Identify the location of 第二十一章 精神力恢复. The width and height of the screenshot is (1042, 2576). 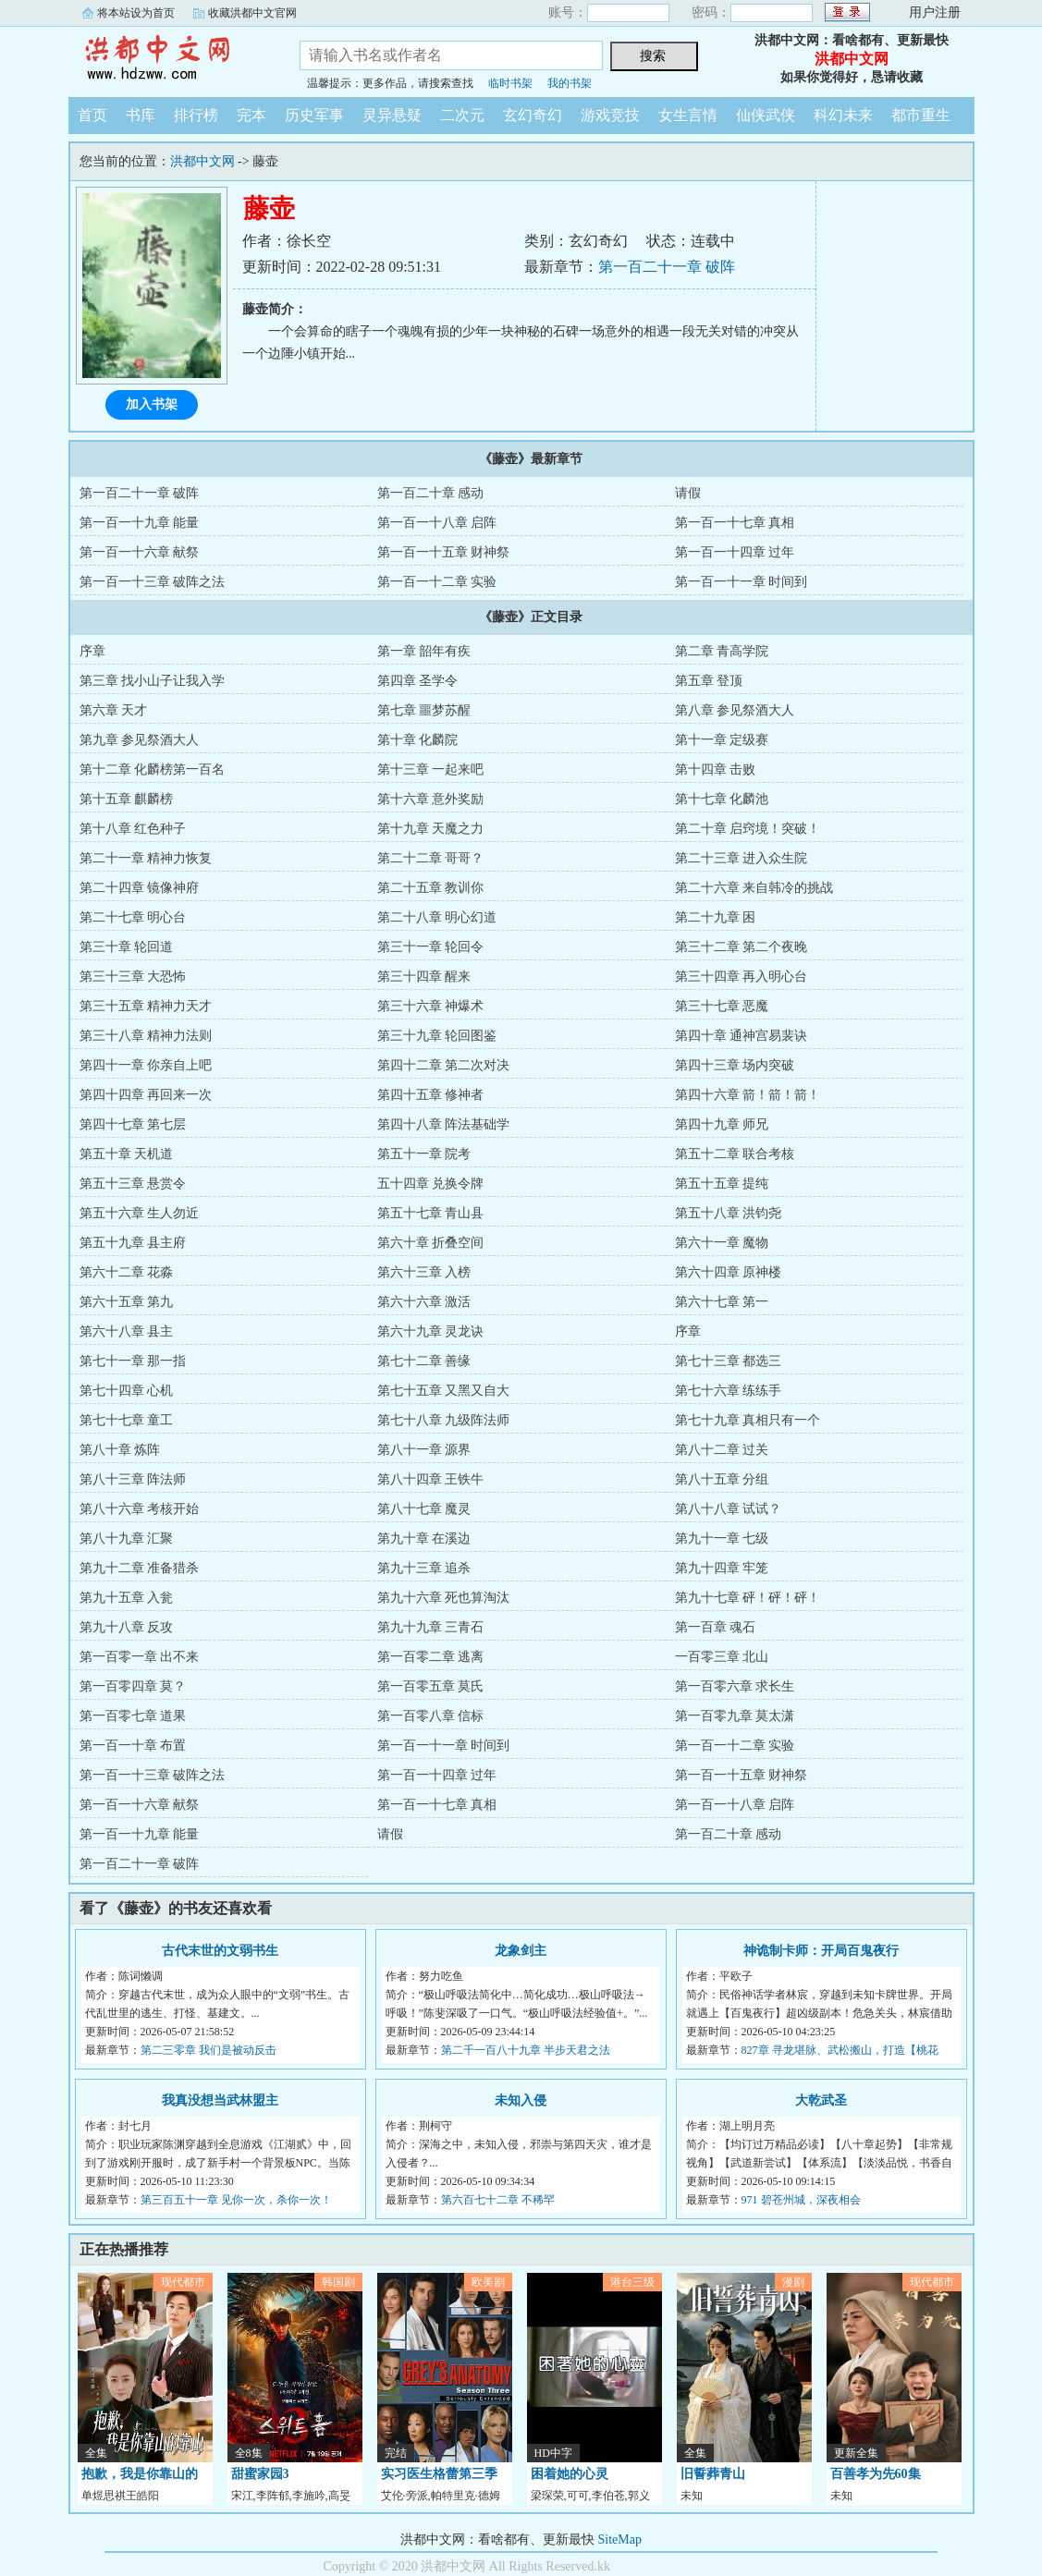
(146, 858).